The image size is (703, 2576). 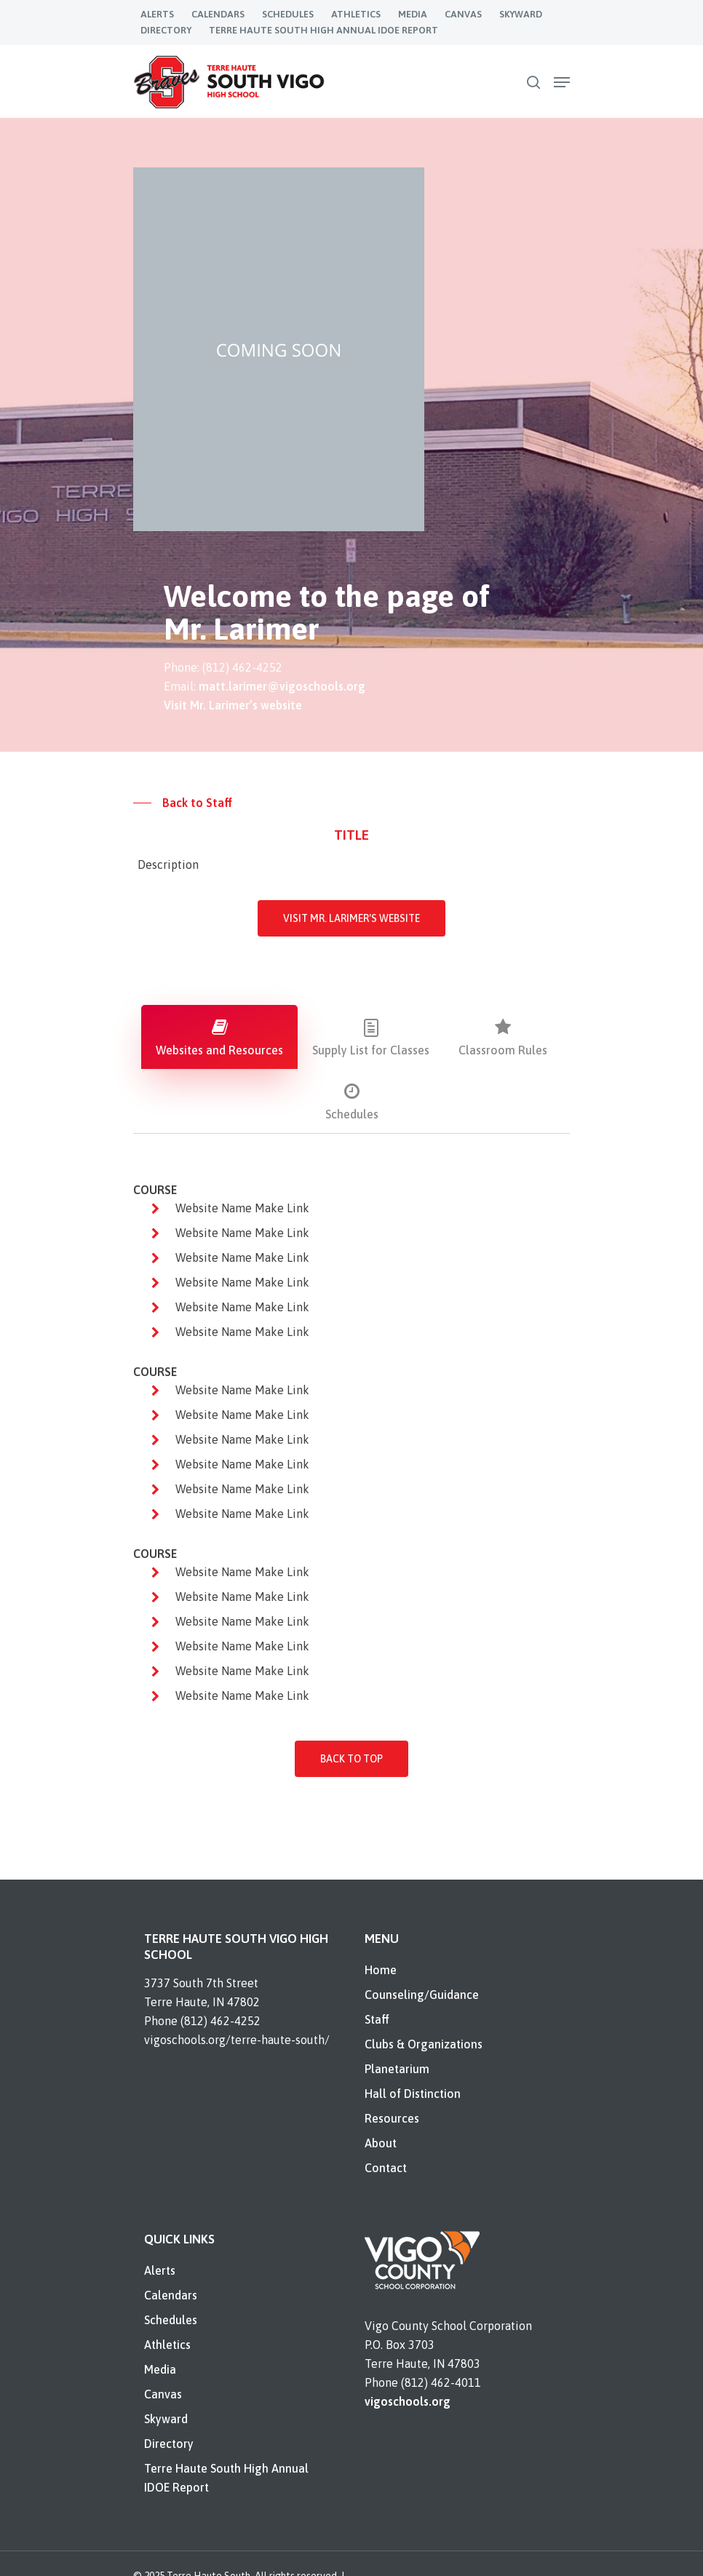 What do you see at coordinates (423, 2044) in the screenshot?
I see `Clubs & Organizations` at bounding box center [423, 2044].